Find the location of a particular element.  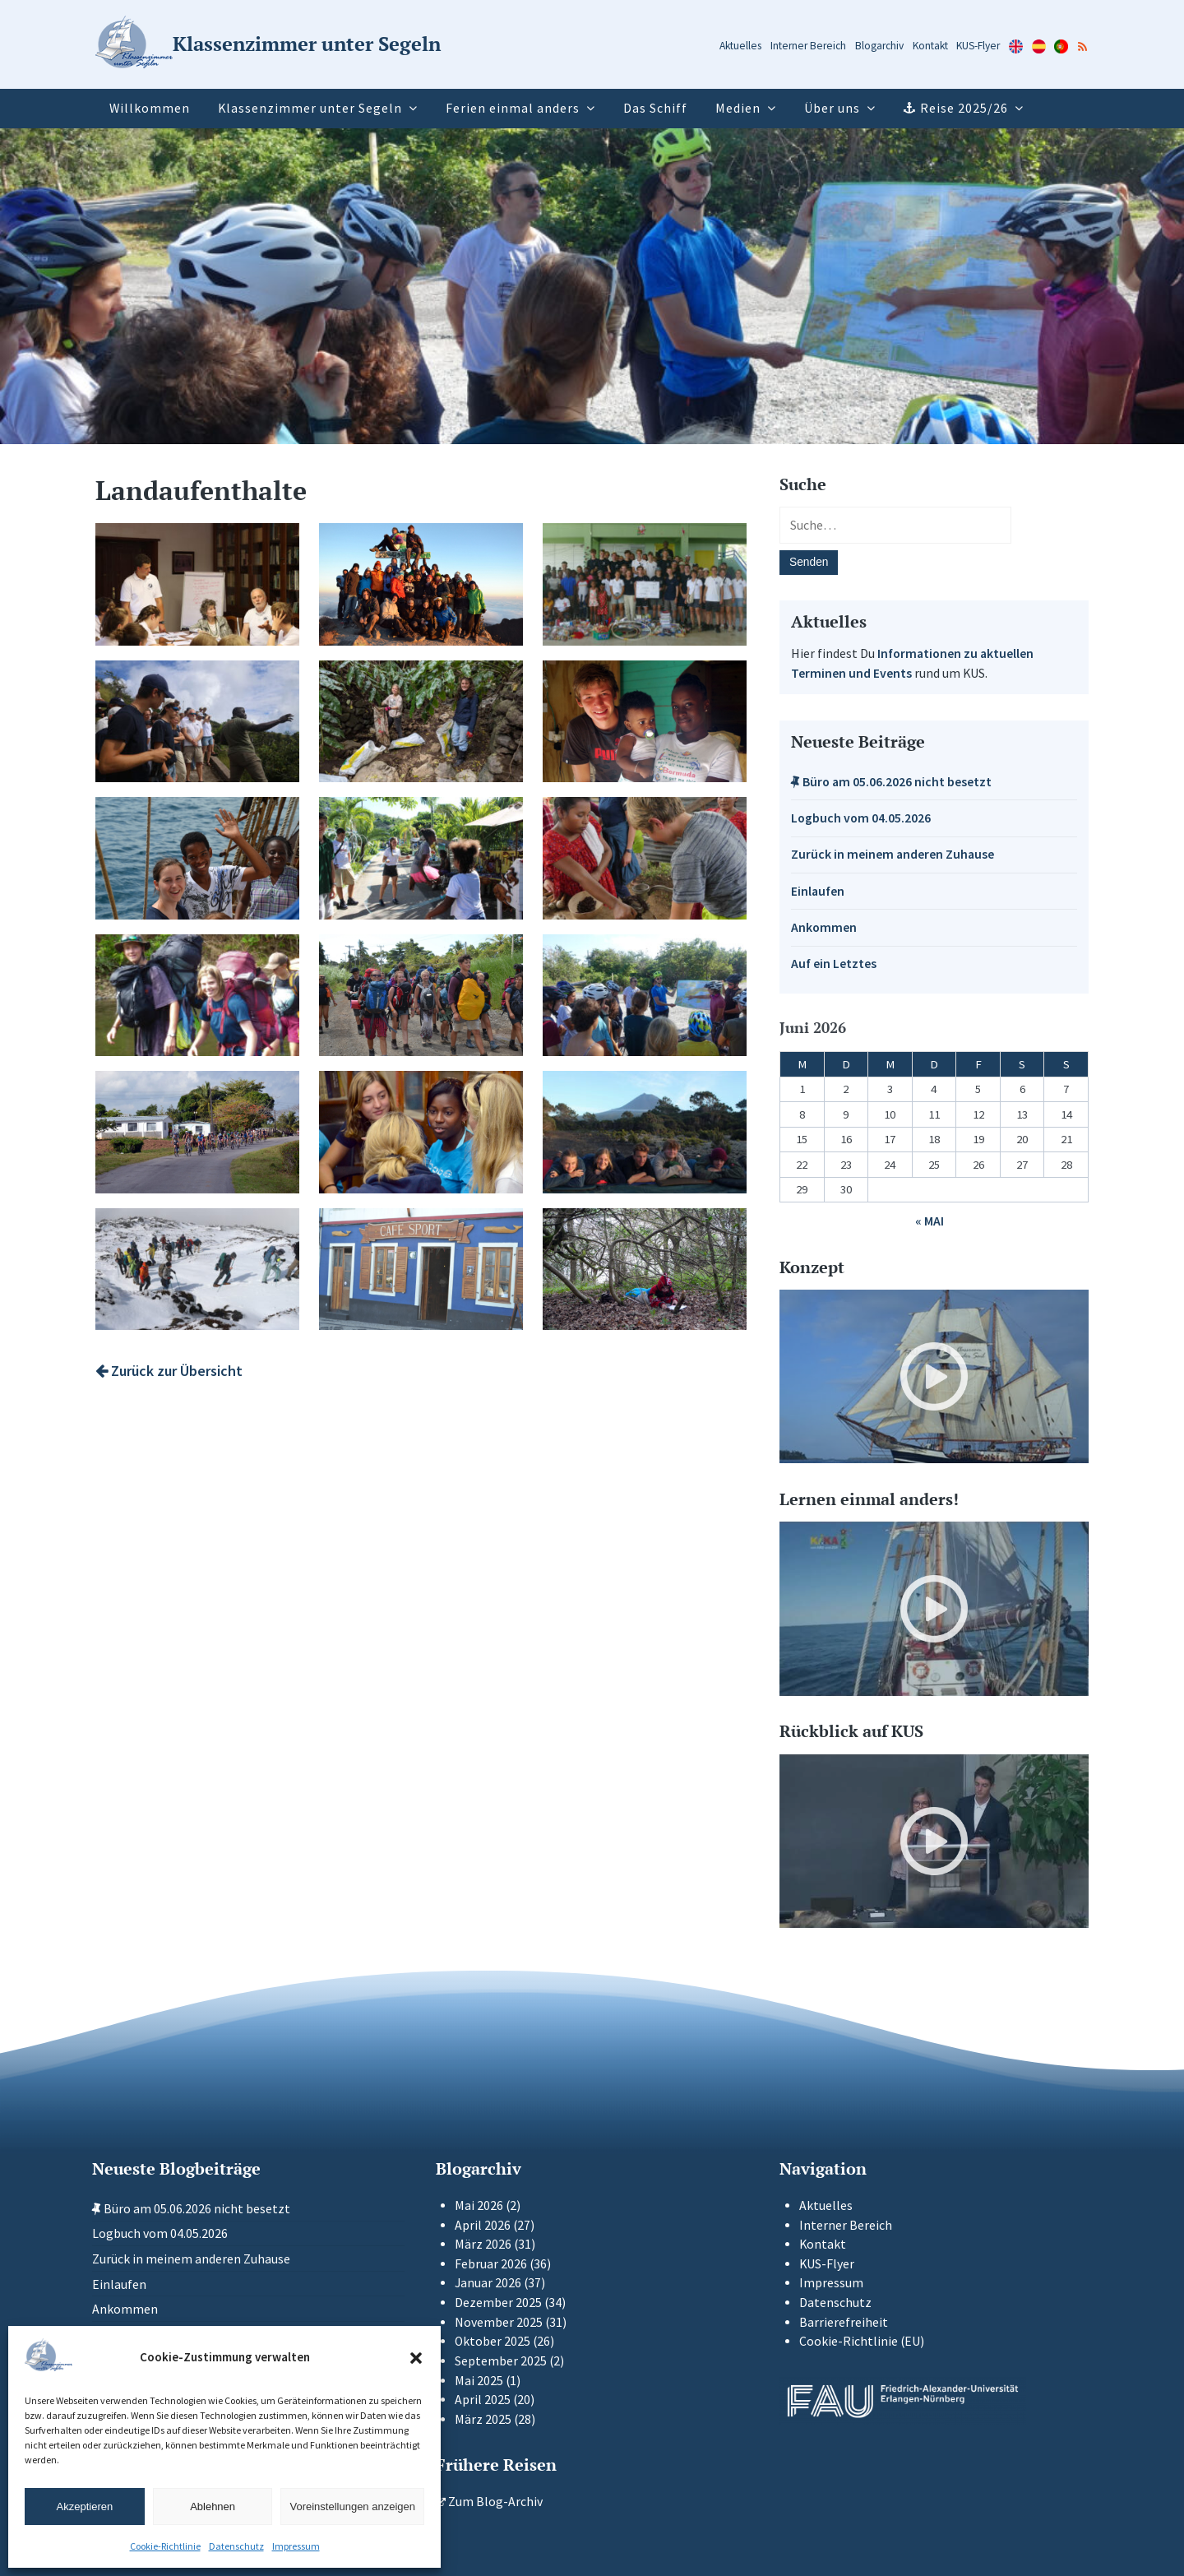

Ablehnen is located at coordinates (212, 2506).